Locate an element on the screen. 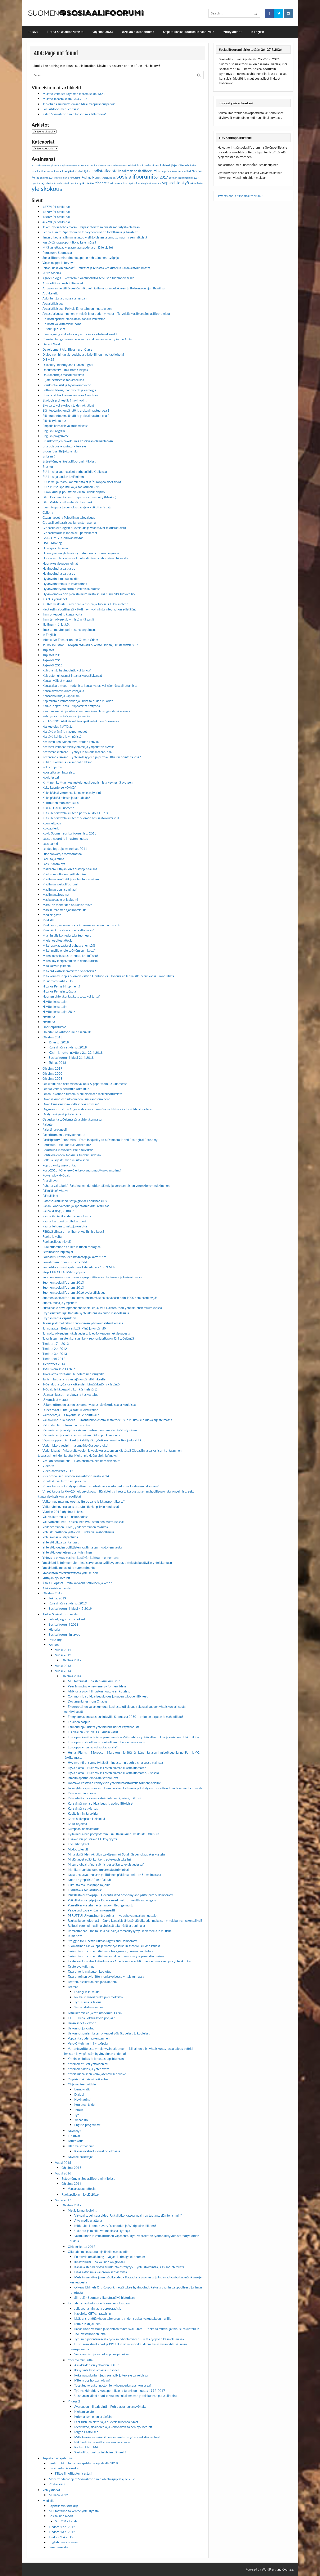  elokuvat [elokuvat (1 kohde)] is located at coordinates (102, 165).